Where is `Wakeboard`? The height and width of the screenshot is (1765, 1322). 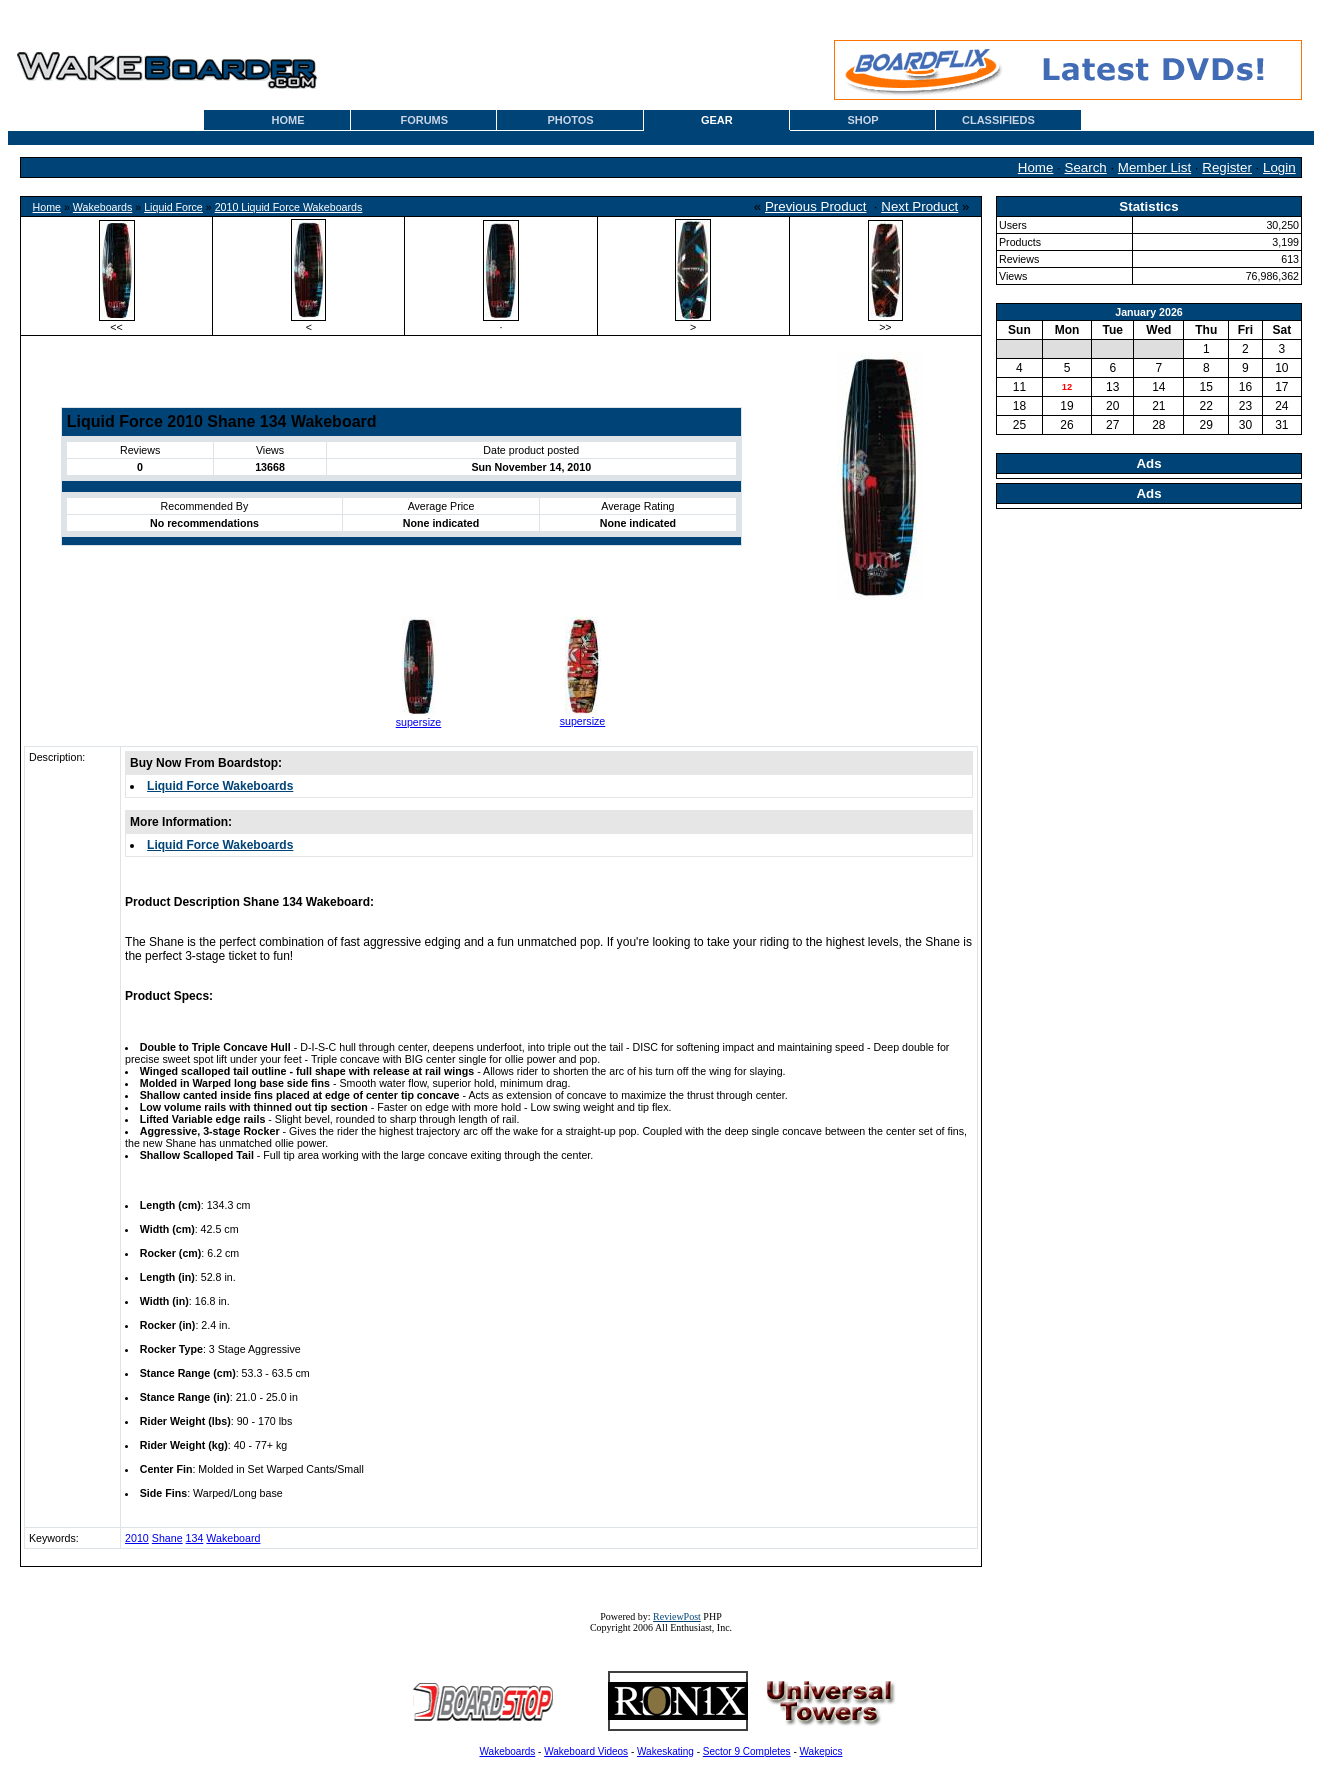 Wakeboard is located at coordinates (233, 1538).